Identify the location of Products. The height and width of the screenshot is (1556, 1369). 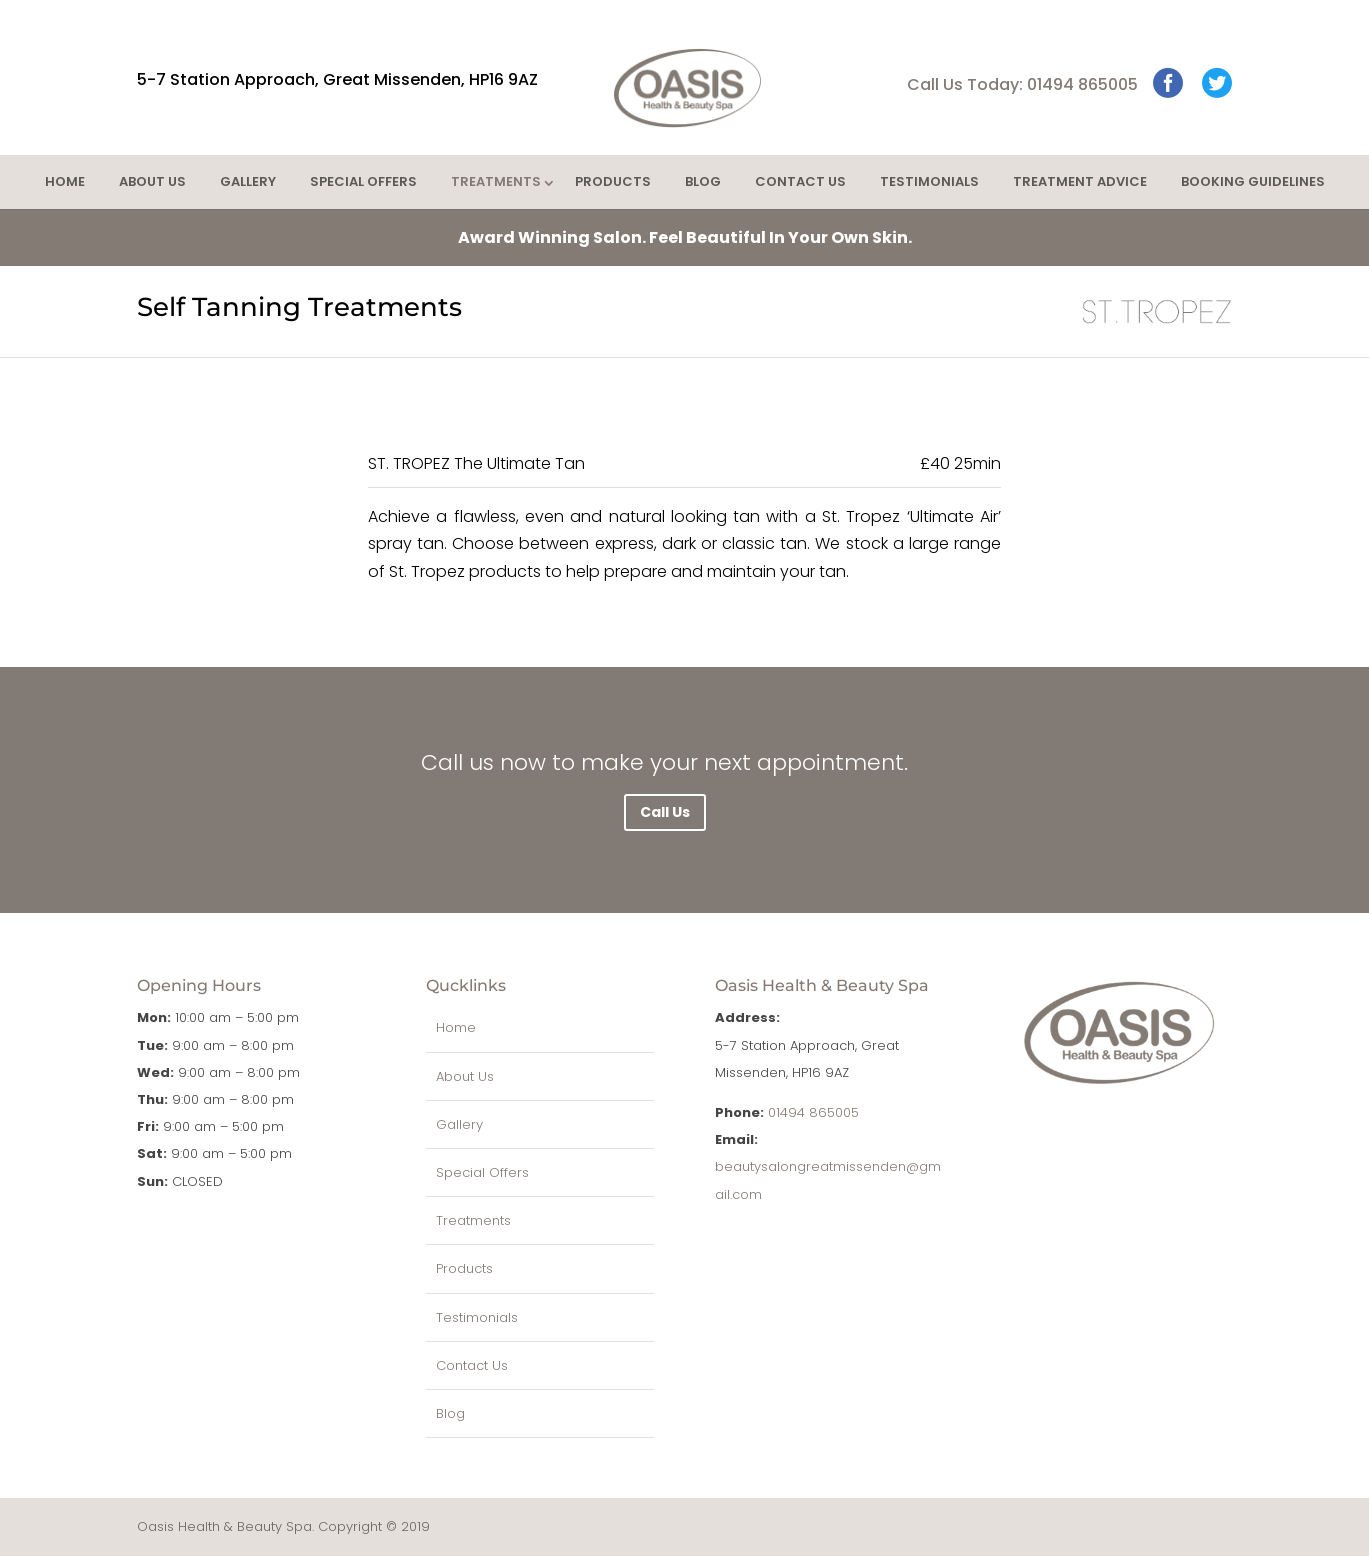
(613, 181).